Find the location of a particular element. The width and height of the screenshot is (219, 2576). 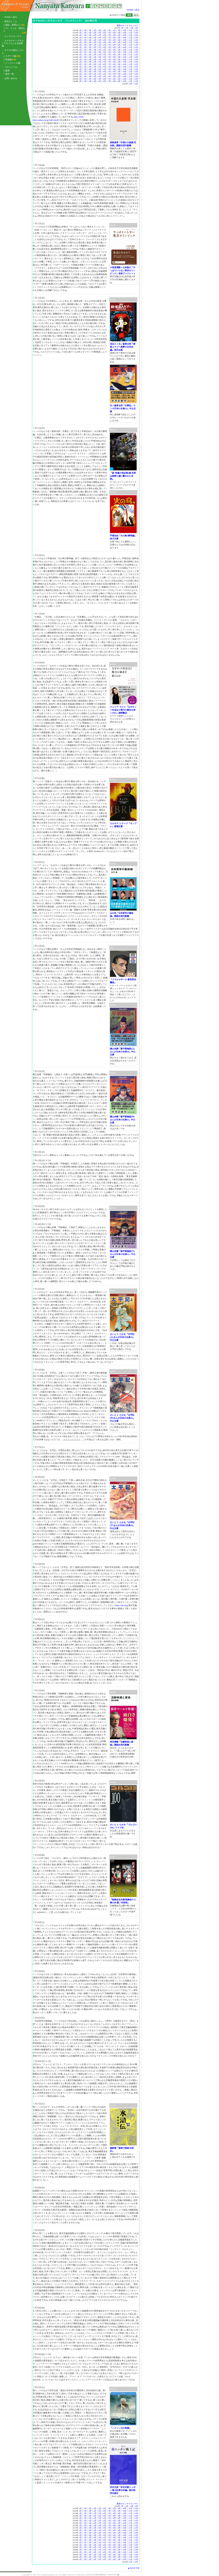

標準 is located at coordinates (129, 15).